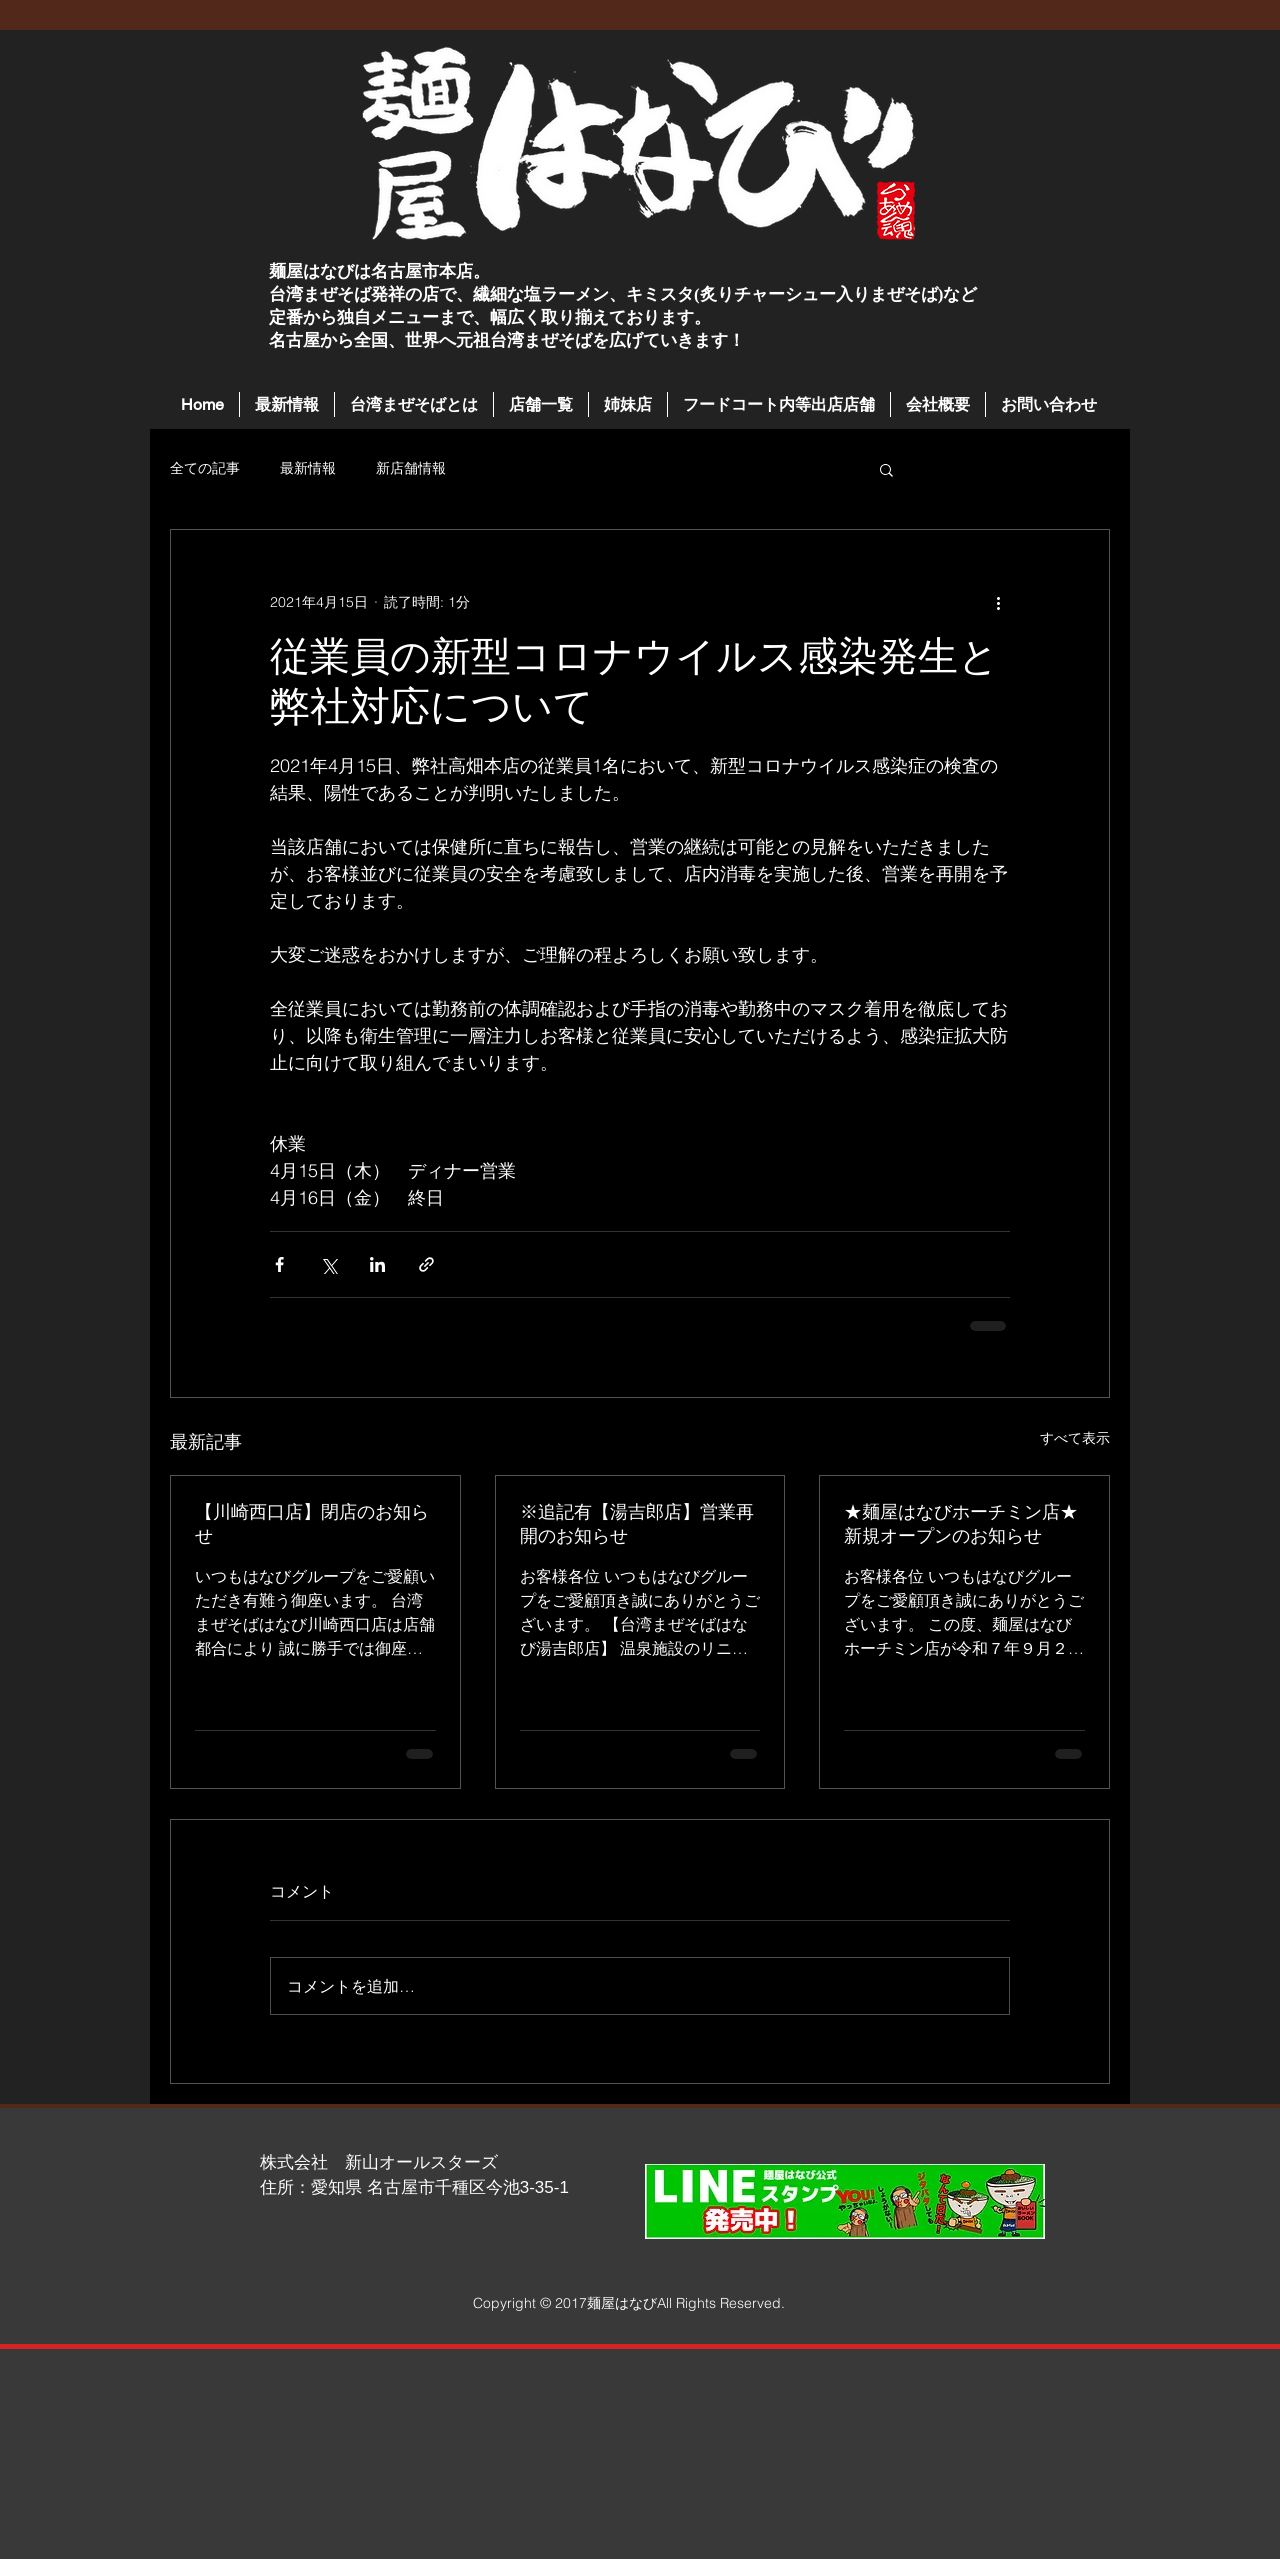  I want to click on ★麺屋はなびホーチミン店★新規オープンのお知らせ, so click(961, 1524).